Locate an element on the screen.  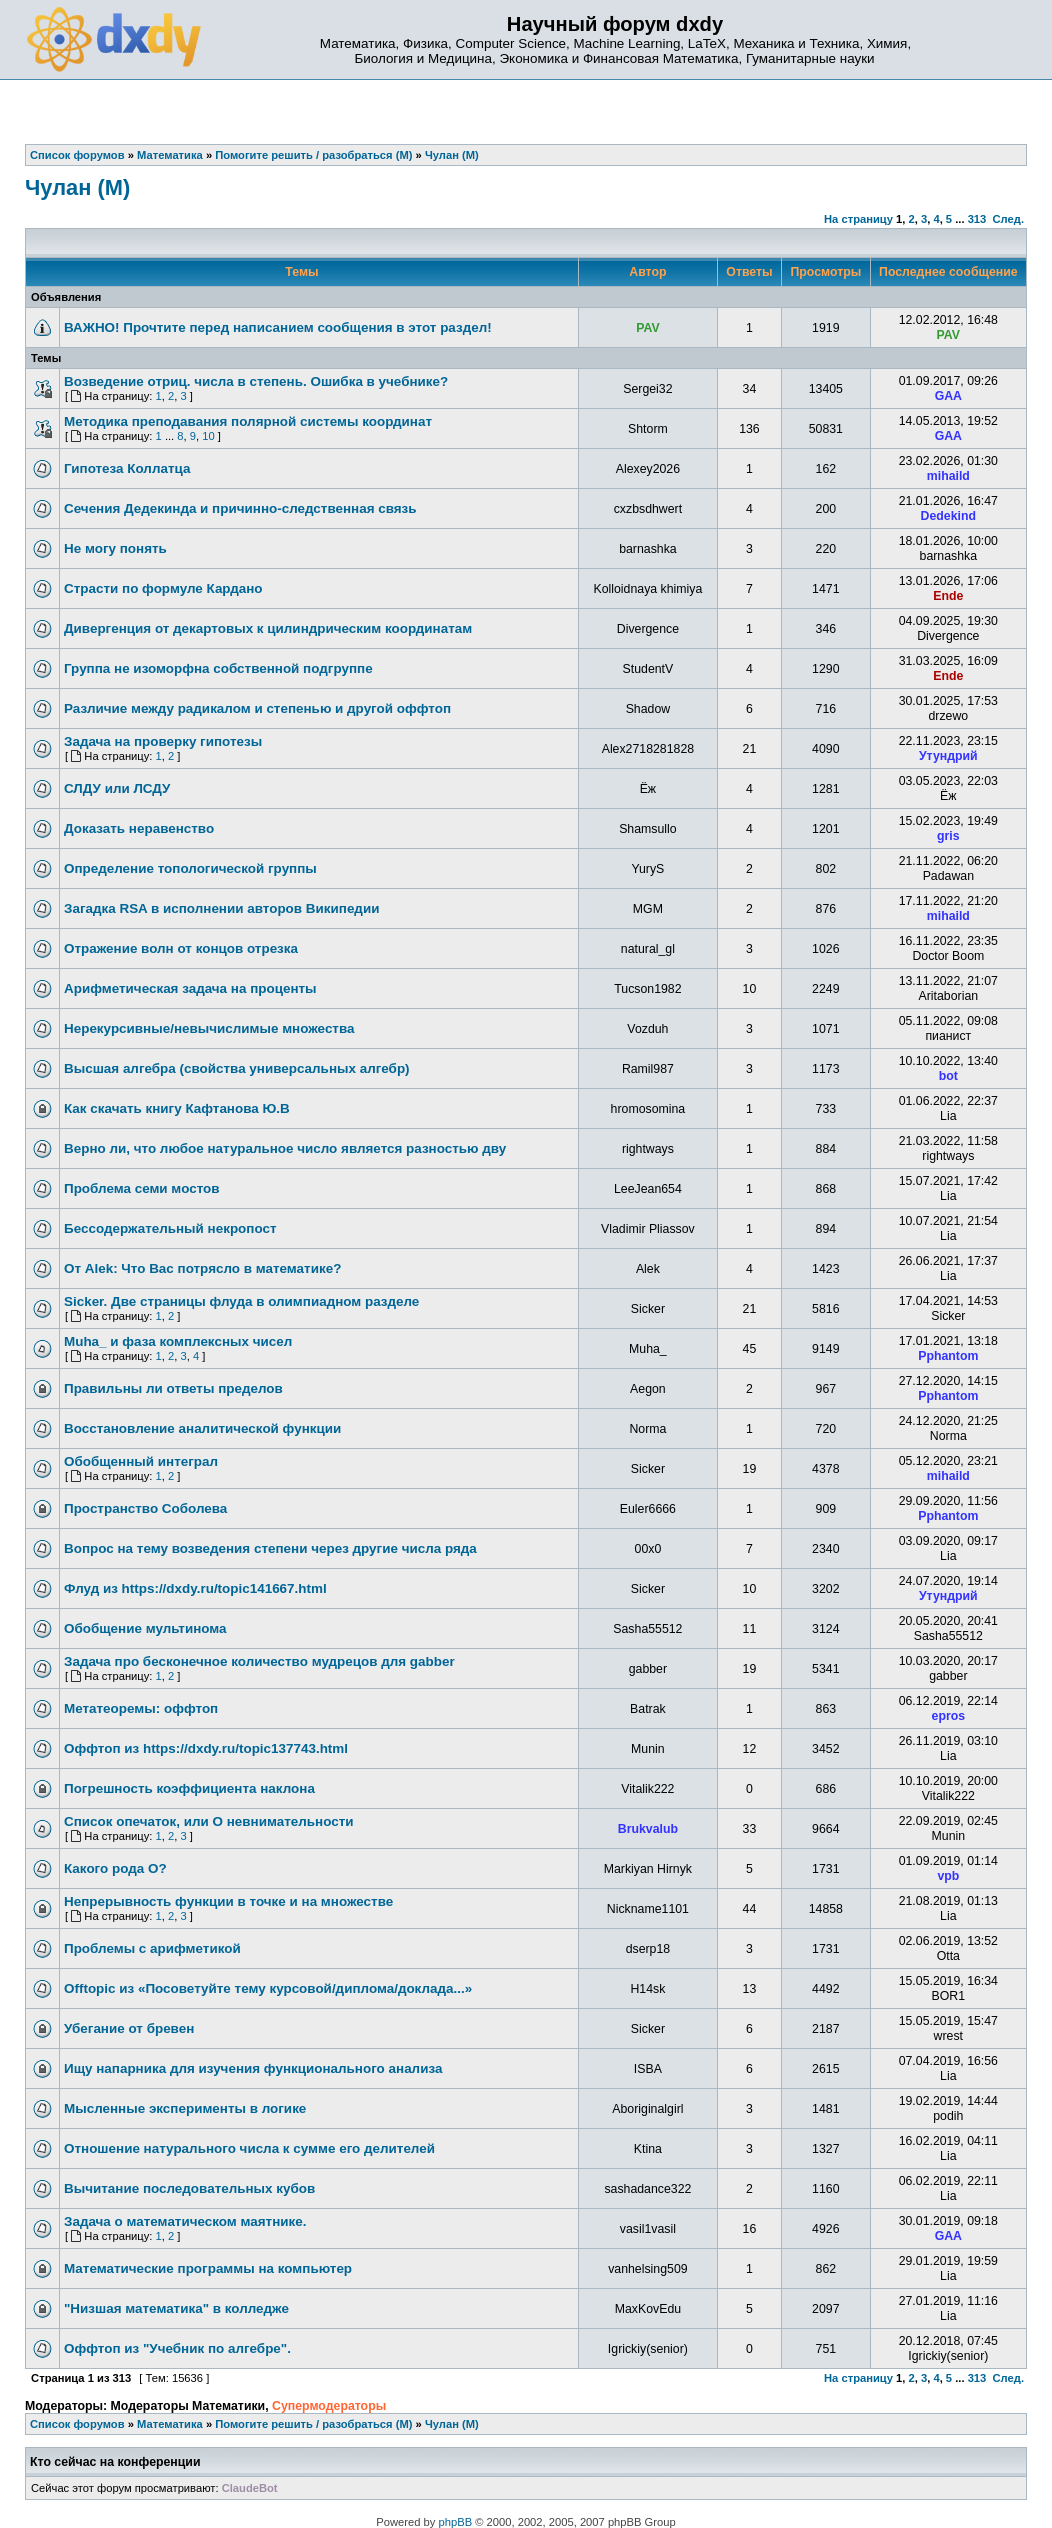
Дивергенция от декартовых к цилиндрическим координатам is located at coordinates (268, 628).